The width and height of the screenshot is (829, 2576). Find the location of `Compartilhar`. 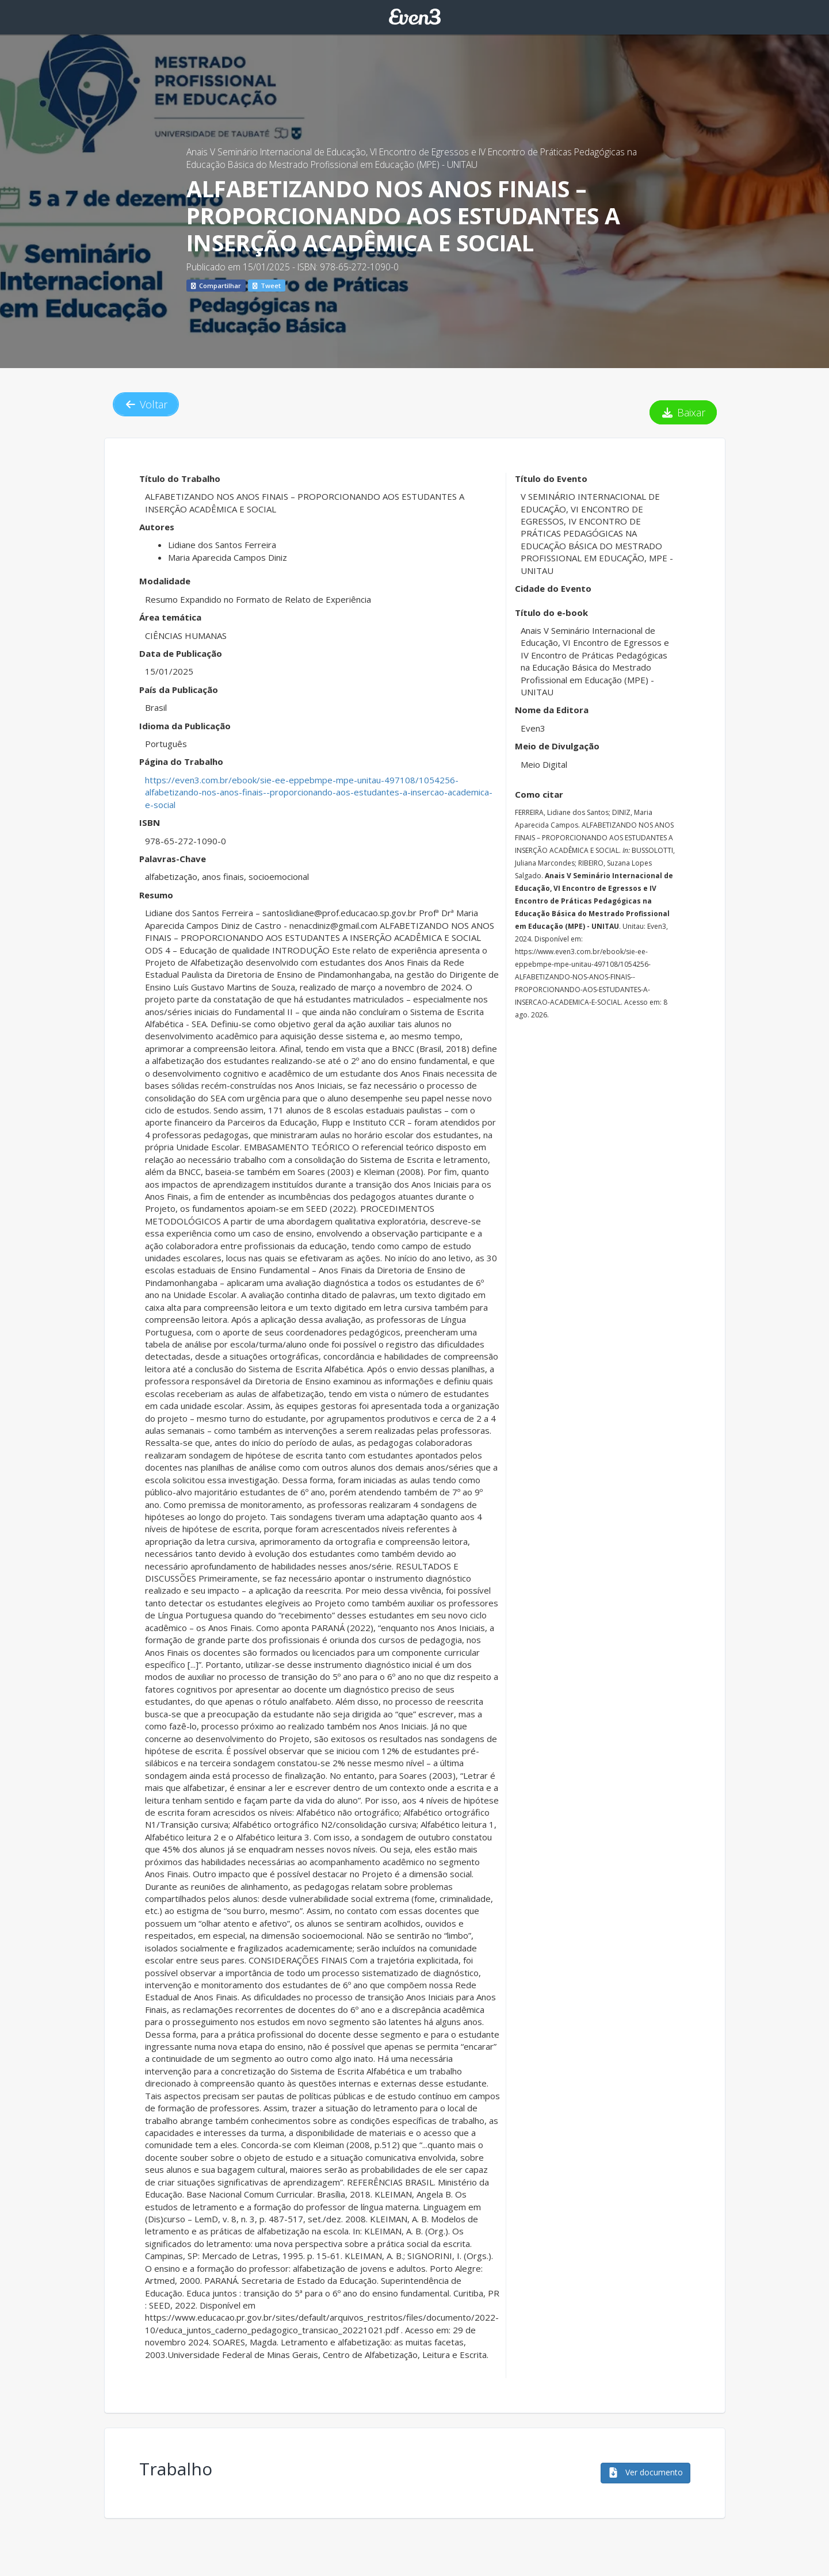

Compartilhar is located at coordinates (216, 285).